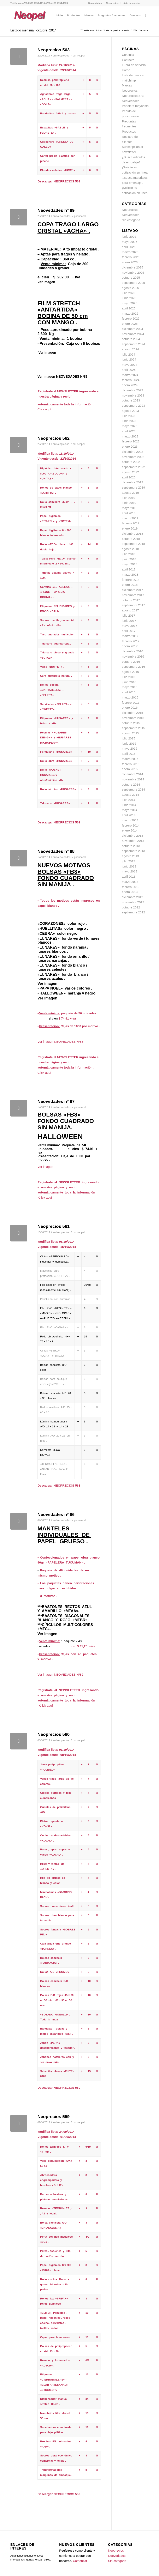 This screenshot has width=159, height=2576. I want to click on marzo 2019, so click(130, 518).